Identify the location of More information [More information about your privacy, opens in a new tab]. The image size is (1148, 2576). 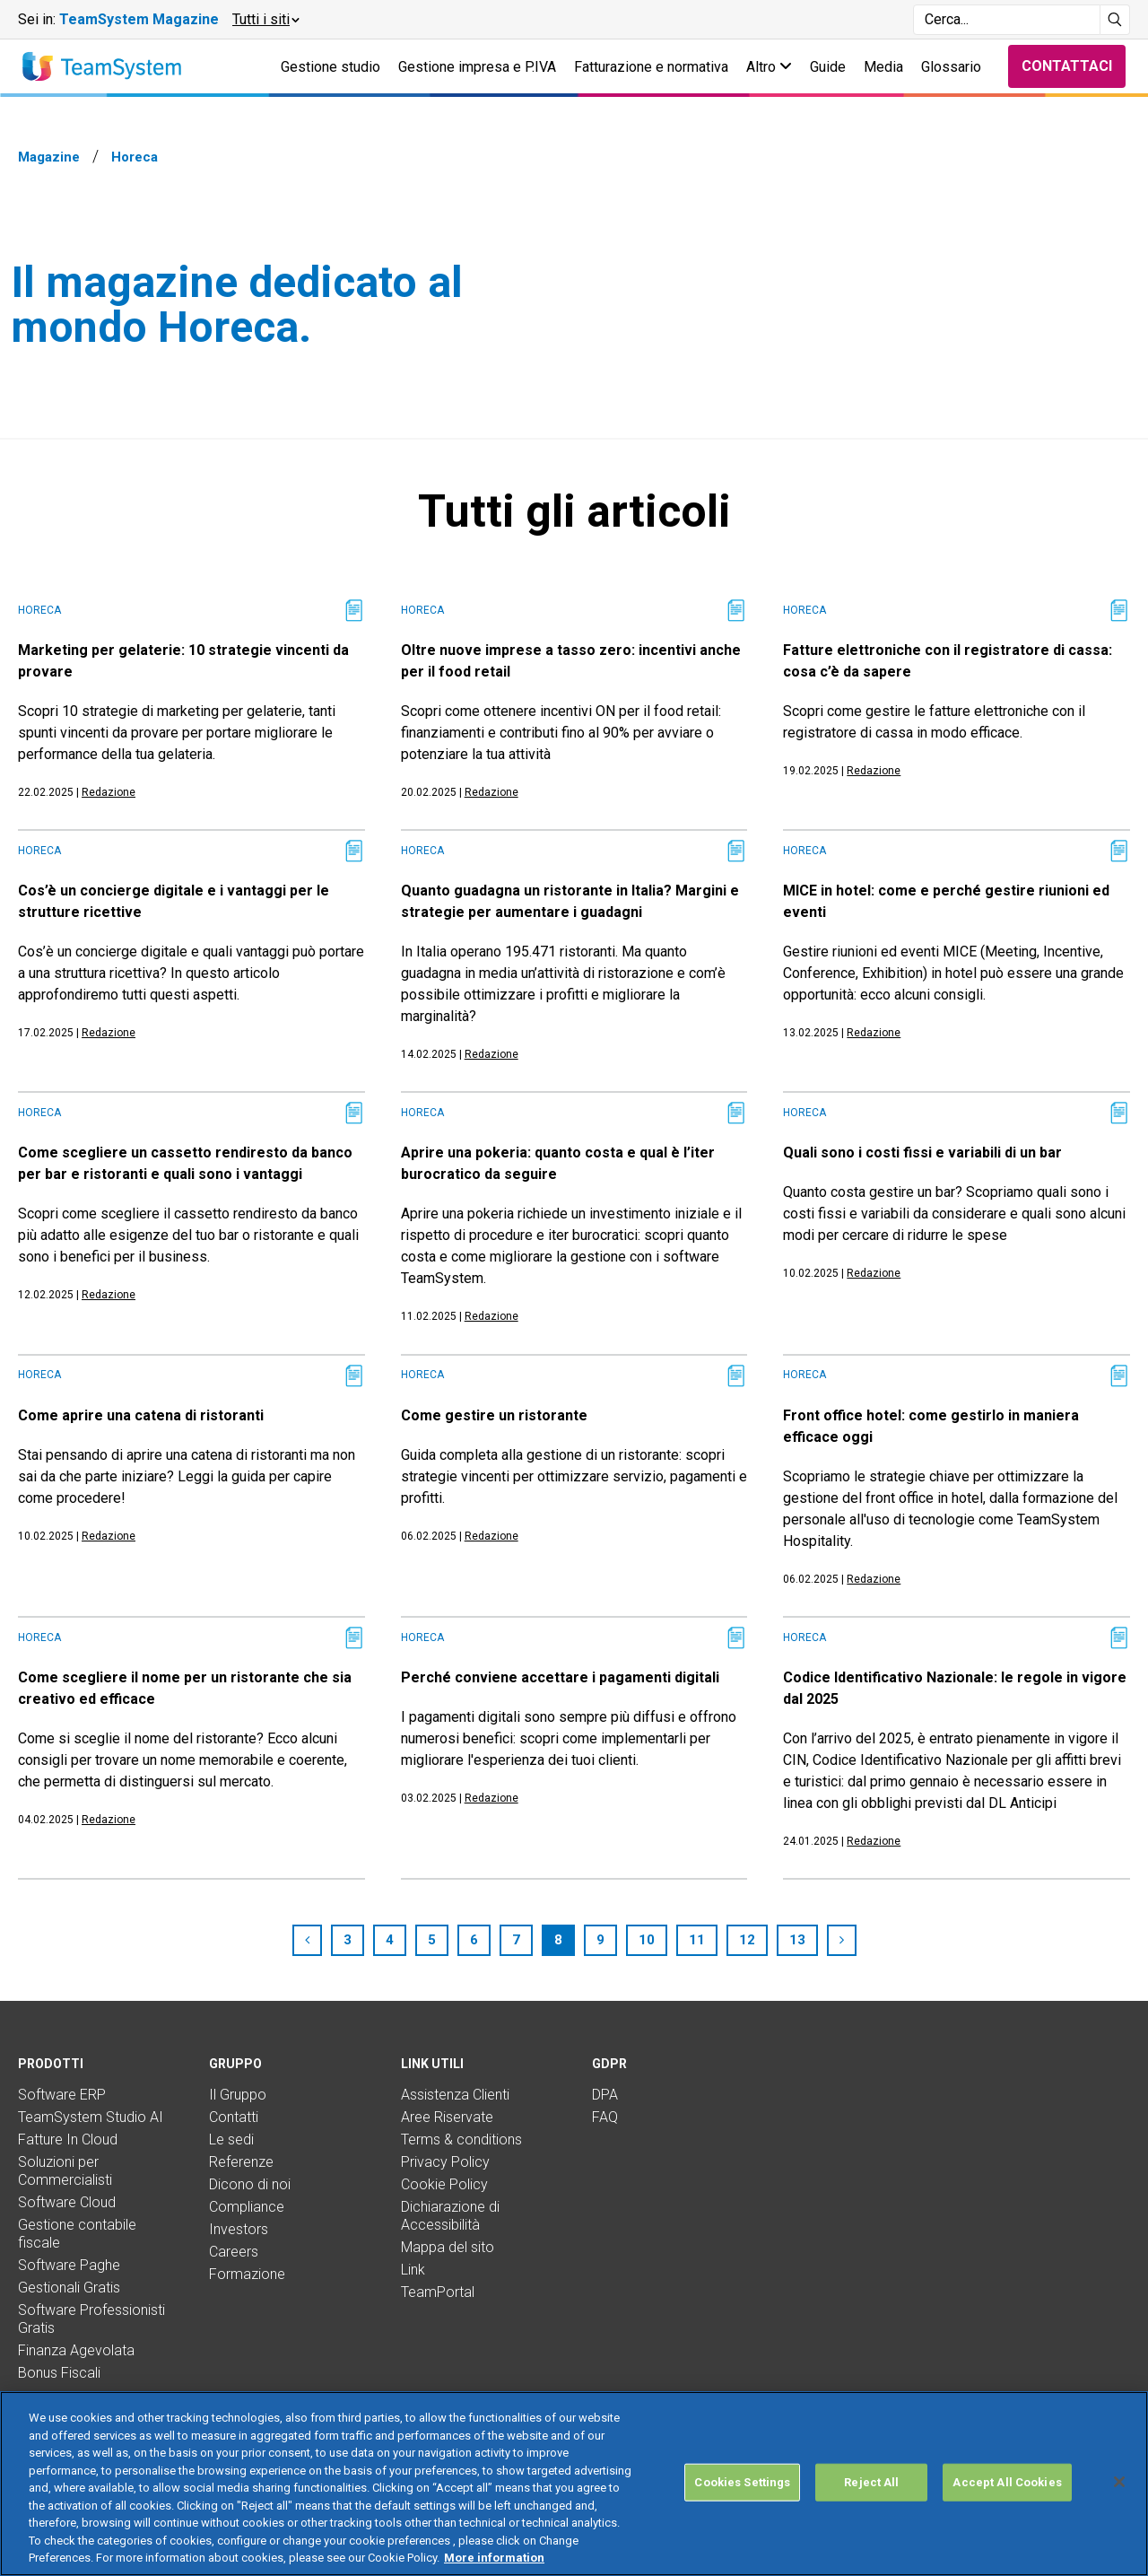
(494, 2557).